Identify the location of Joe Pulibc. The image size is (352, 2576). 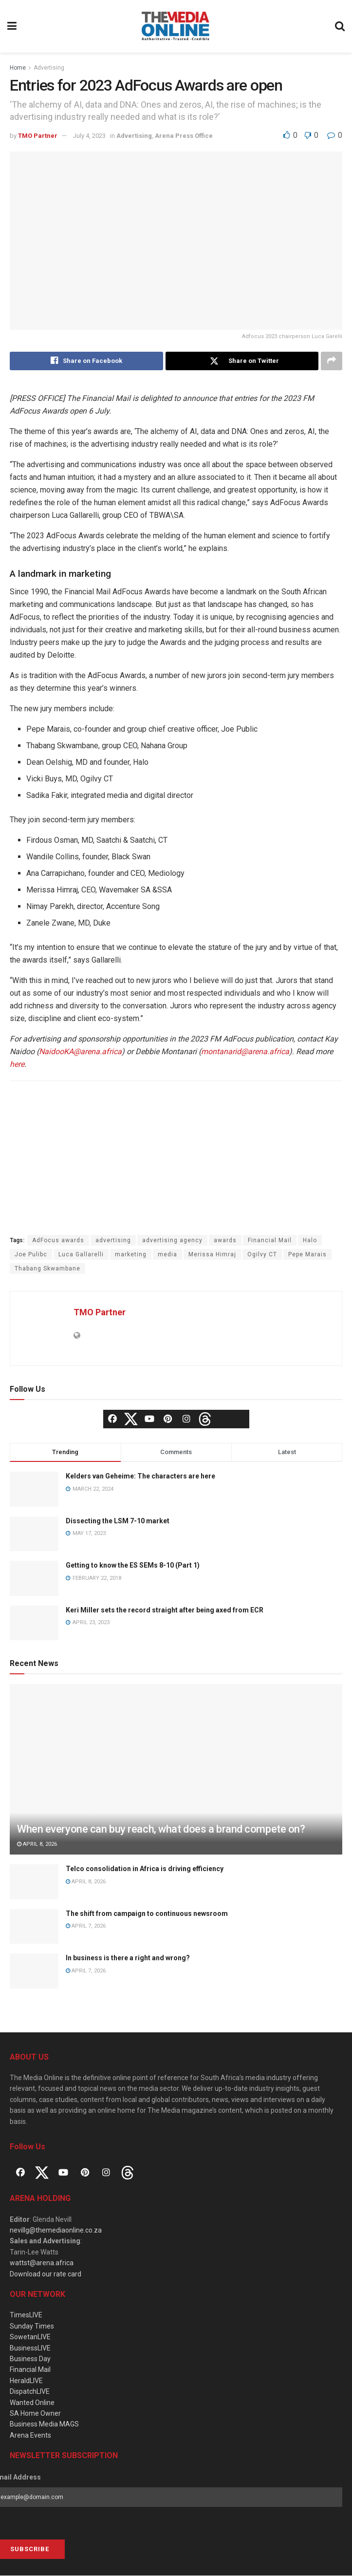
(31, 1254).